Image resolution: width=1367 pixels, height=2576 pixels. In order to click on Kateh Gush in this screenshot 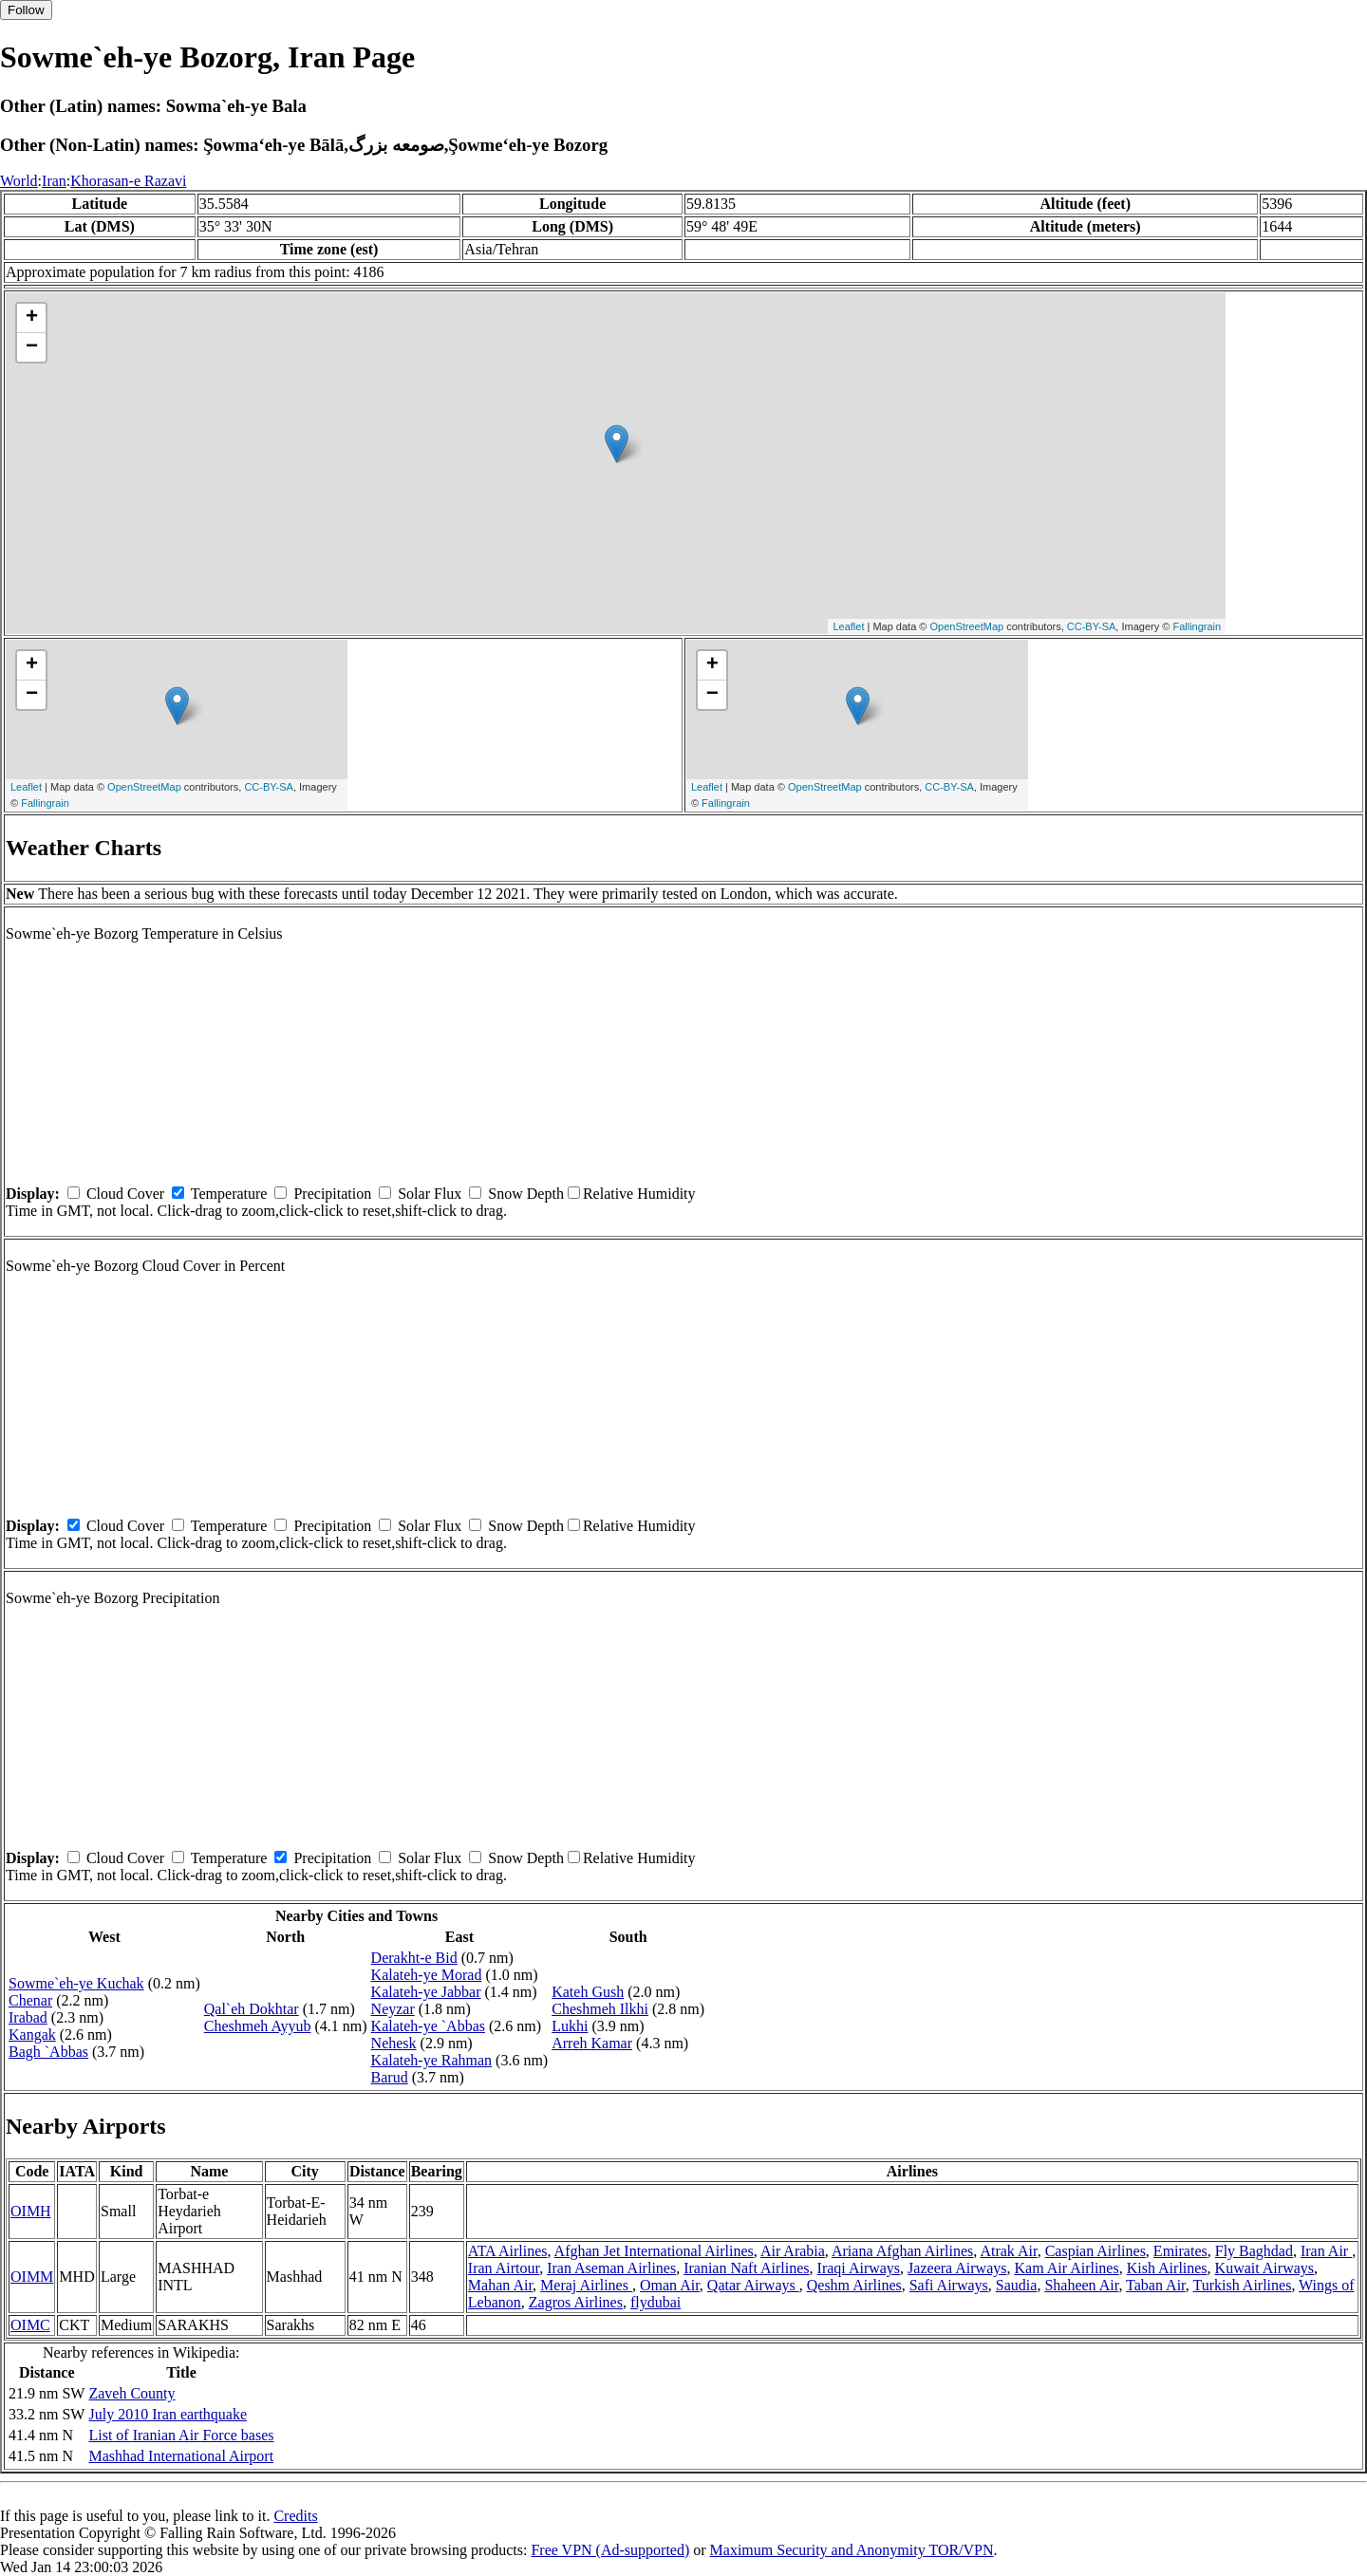, I will do `click(588, 1992)`.